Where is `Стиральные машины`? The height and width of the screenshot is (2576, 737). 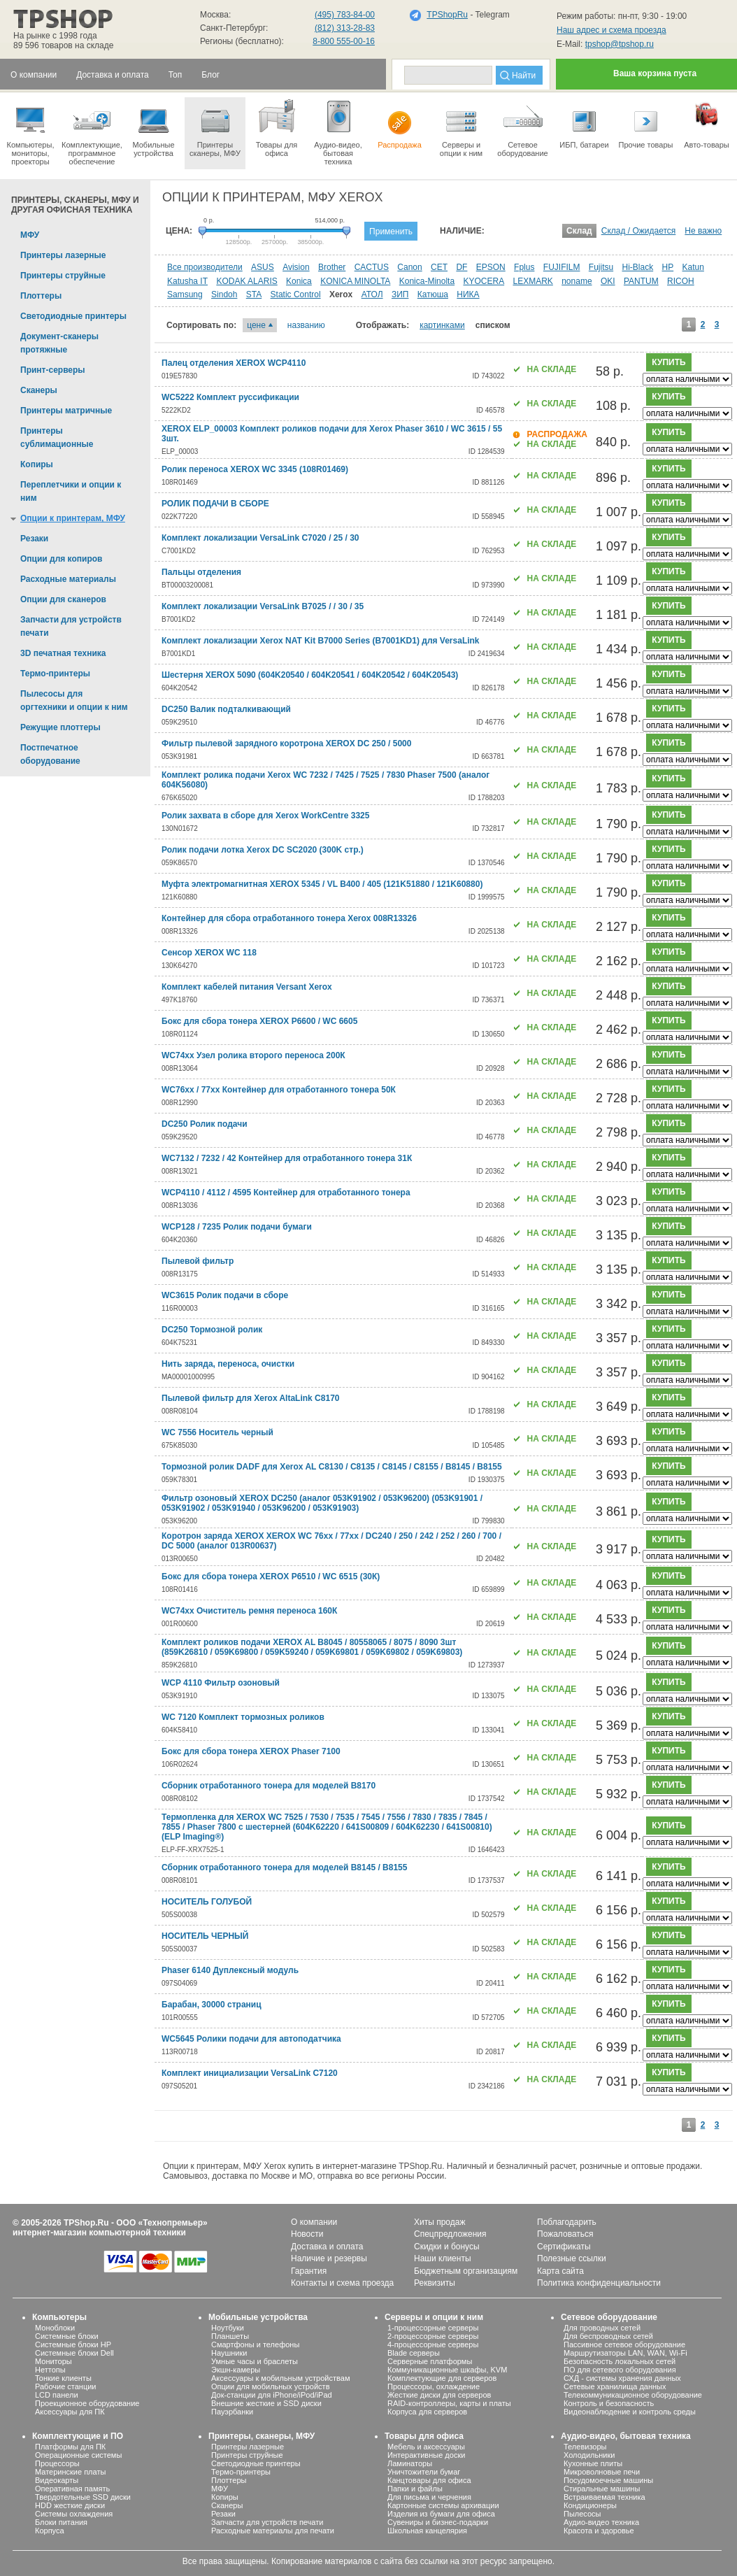 Стиральные машины is located at coordinates (602, 2488).